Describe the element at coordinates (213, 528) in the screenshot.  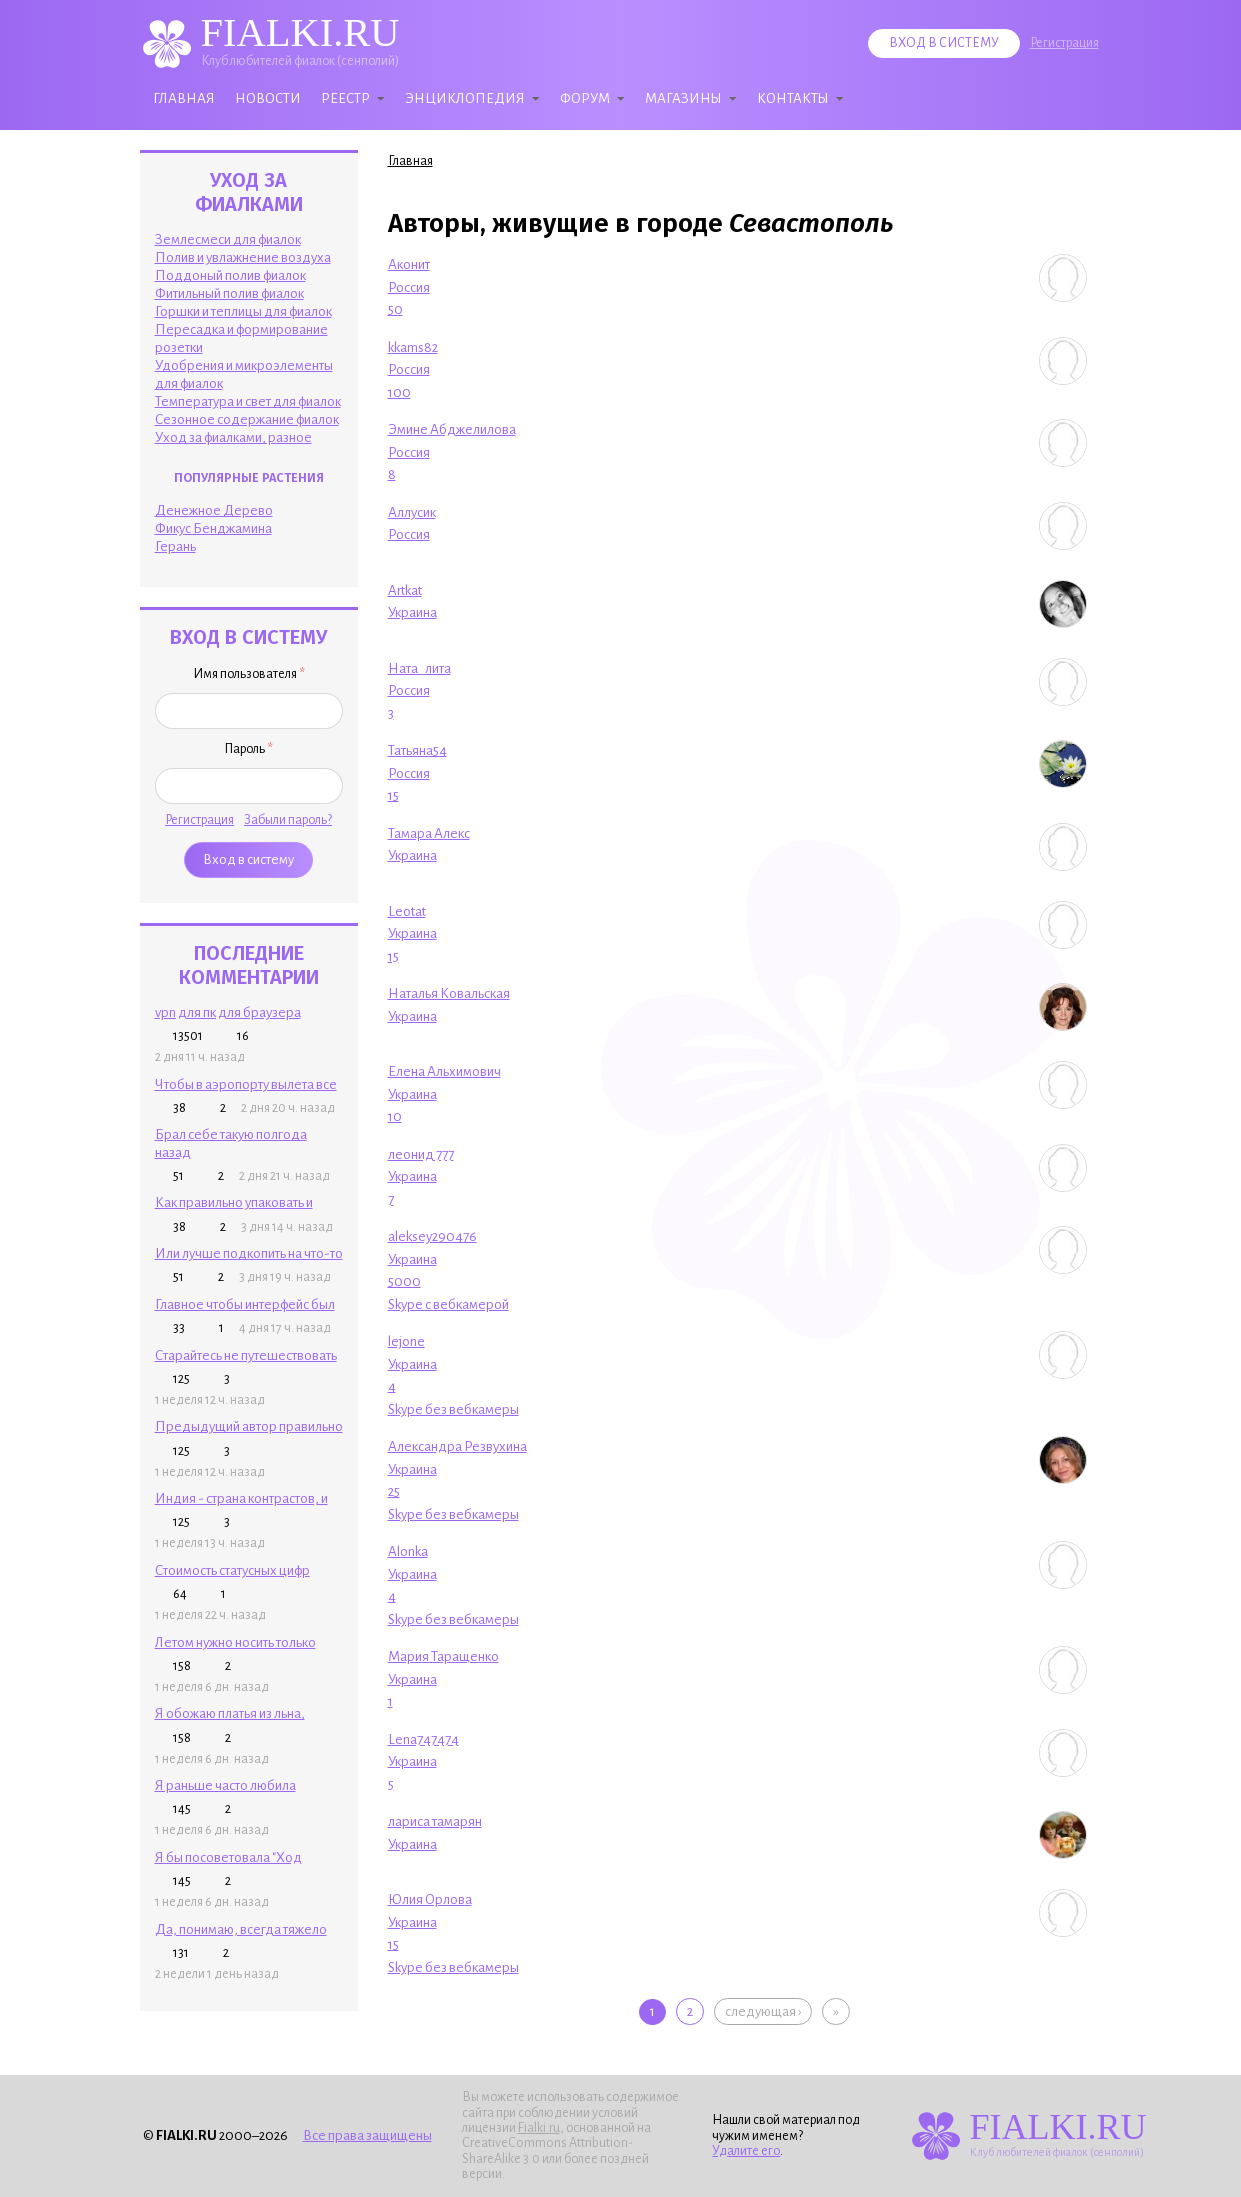
I see `Фикус Бенджамина` at that location.